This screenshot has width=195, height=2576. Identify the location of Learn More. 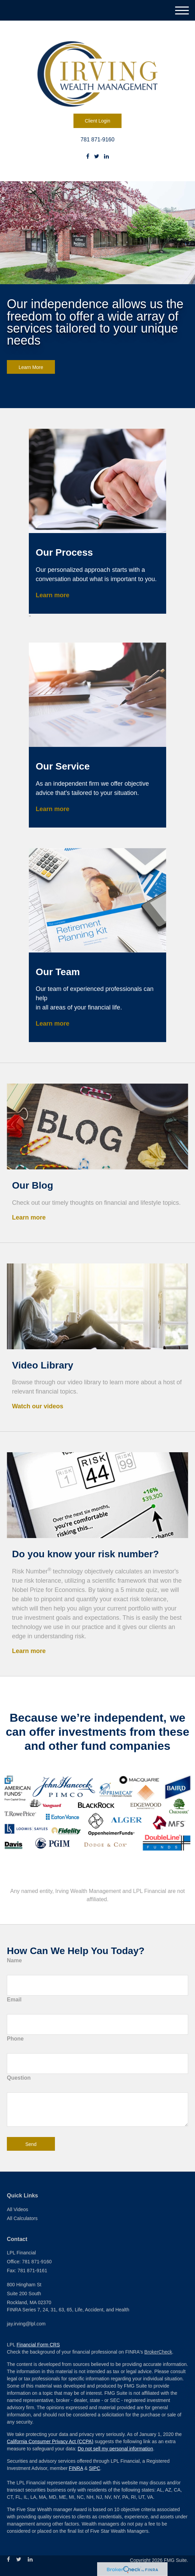
(31, 367).